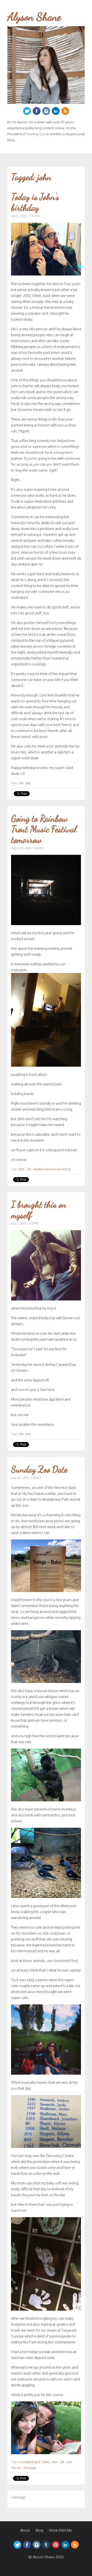  What do you see at coordinates (35, 202) in the screenshot?
I see `Today is John's birthday` at bounding box center [35, 202].